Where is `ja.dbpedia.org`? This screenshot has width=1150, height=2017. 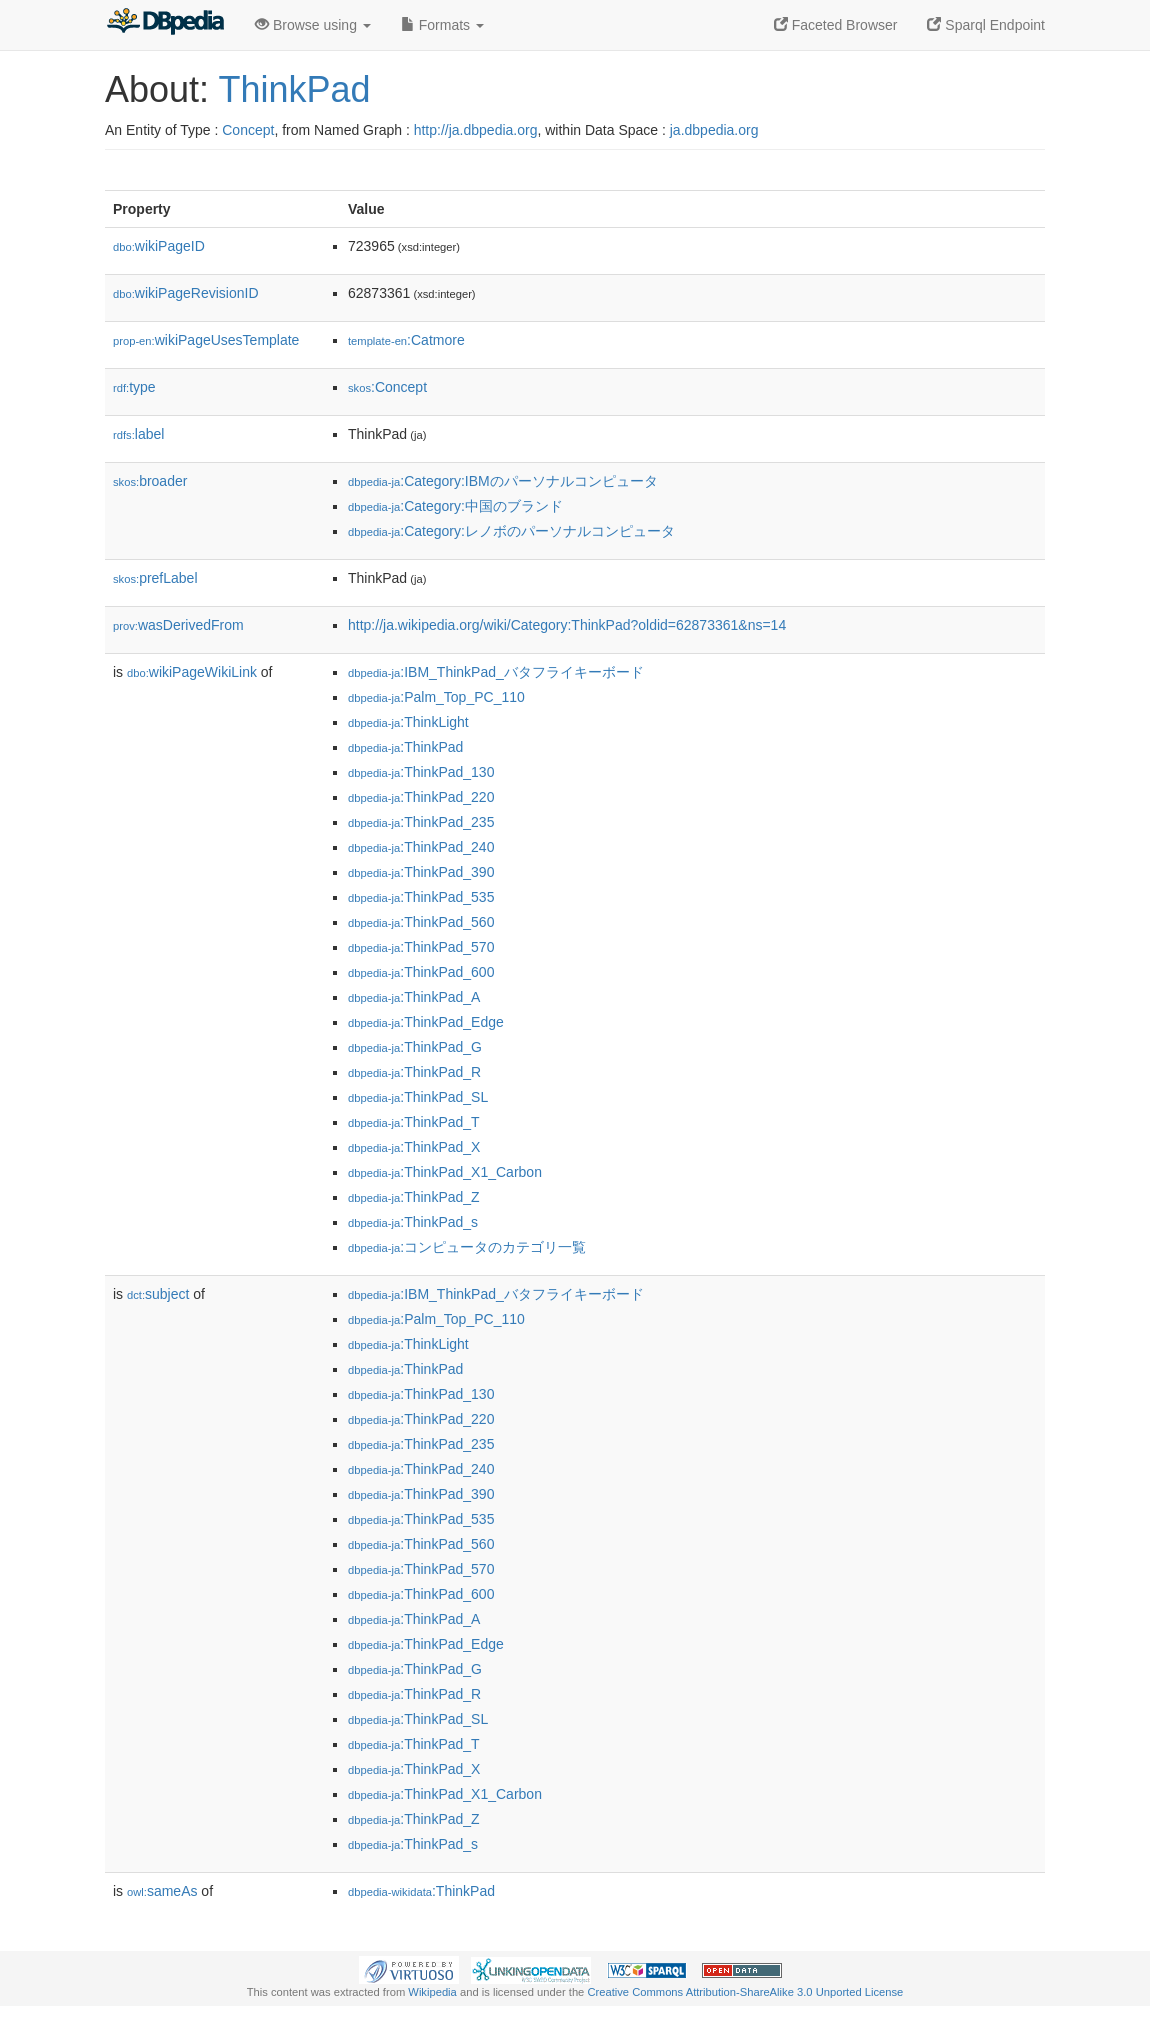 ja.dbpedia.org is located at coordinates (714, 130).